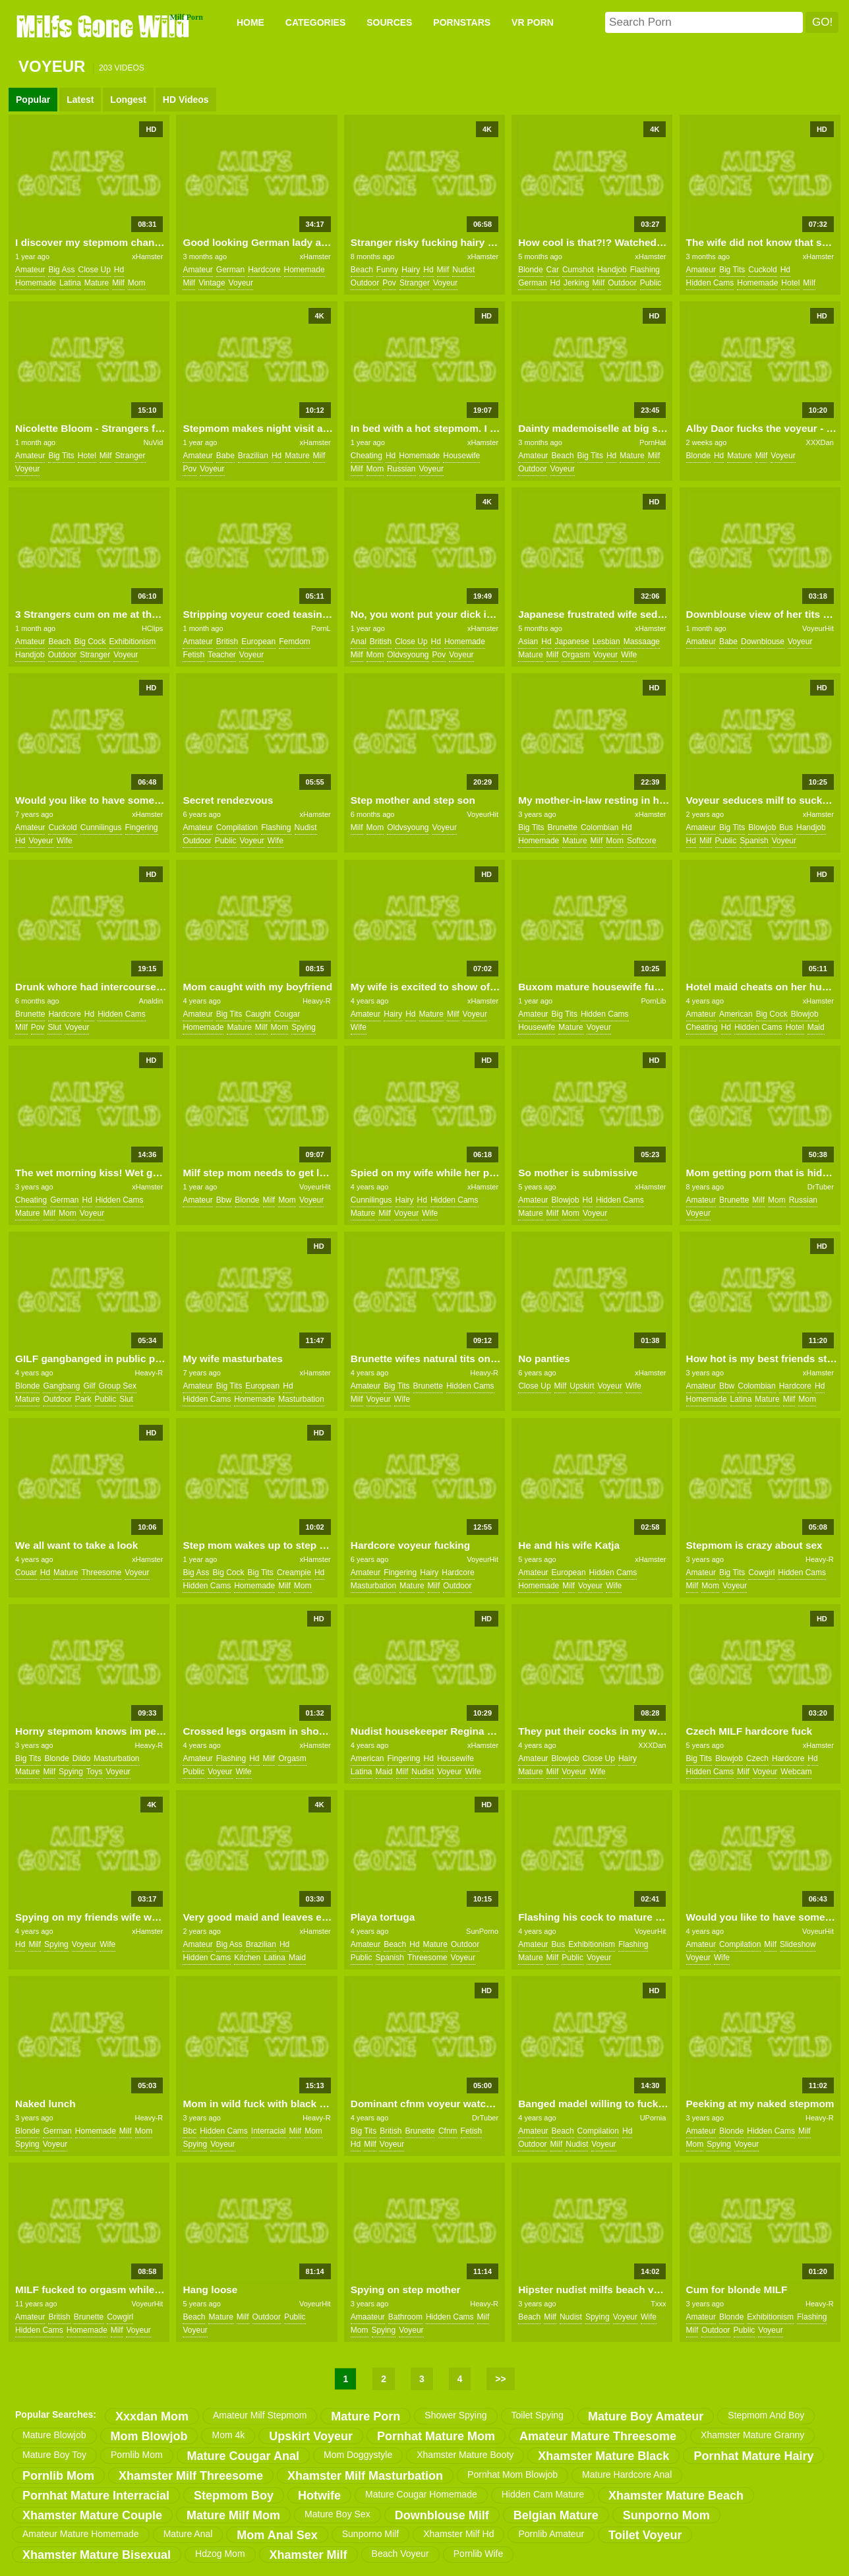 This screenshot has width=849, height=2576. What do you see at coordinates (186, 99) in the screenshot?
I see `HD Videos` at bounding box center [186, 99].